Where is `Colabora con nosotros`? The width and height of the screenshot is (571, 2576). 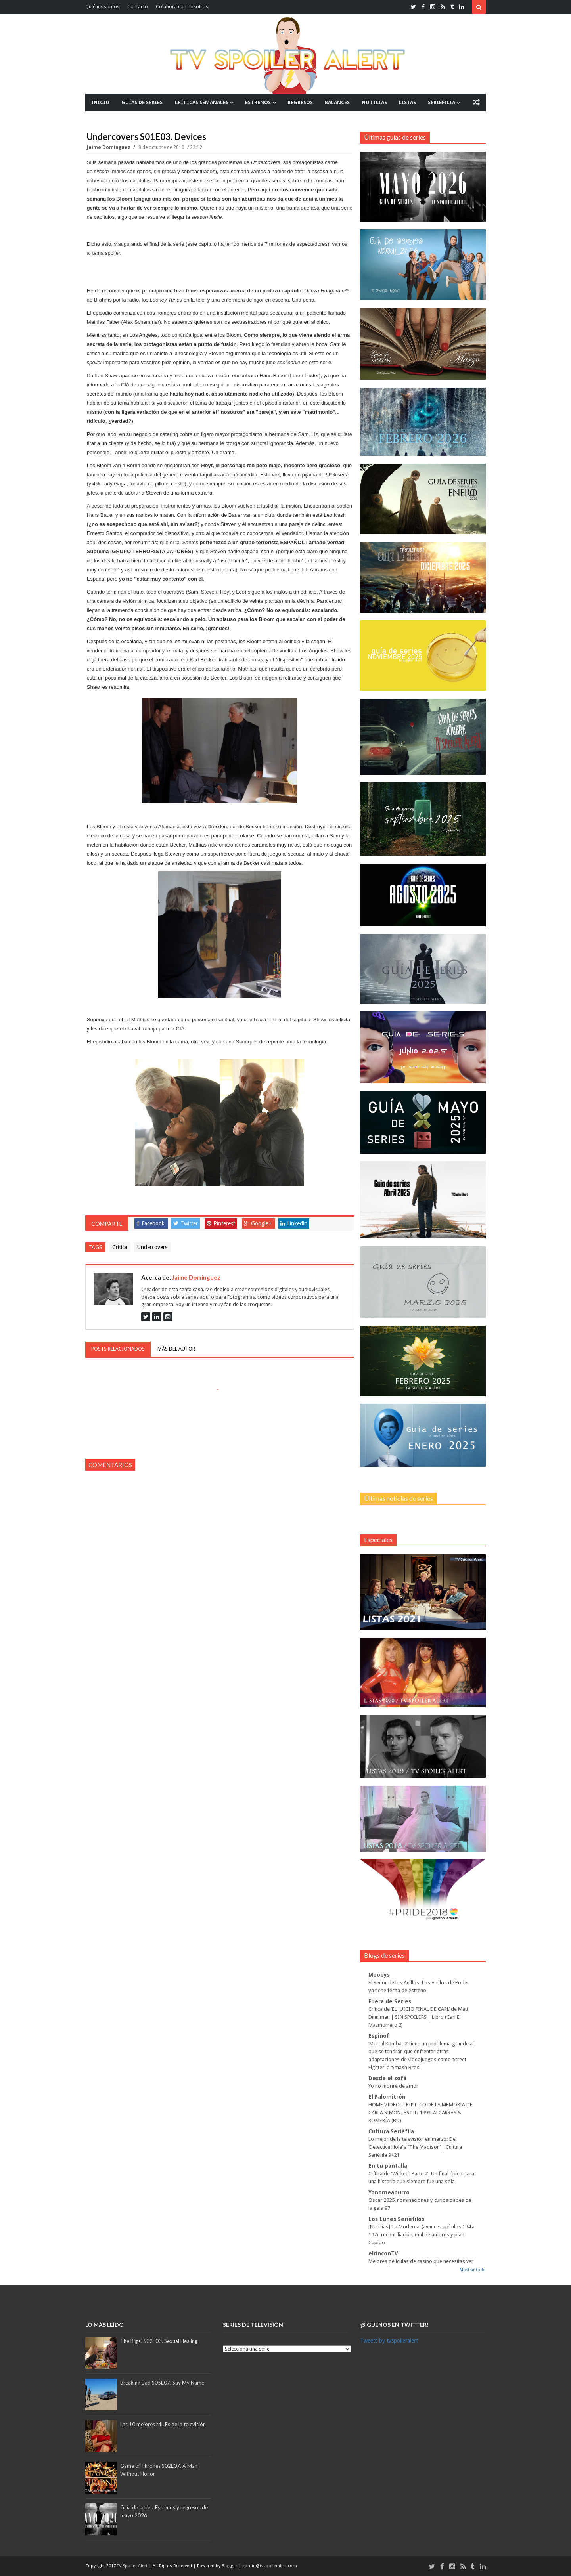 Colabora con nosotros is located at coordinates (182, 7).